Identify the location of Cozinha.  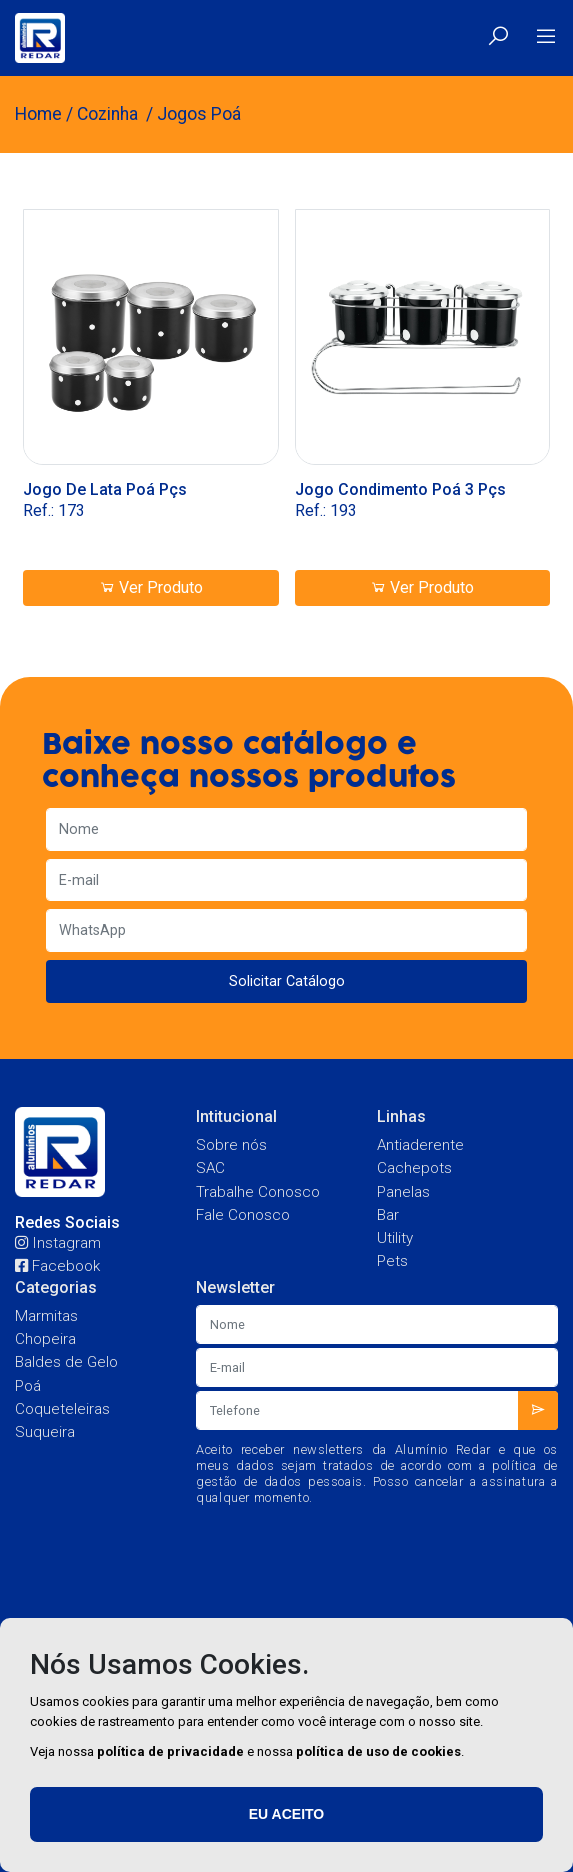
(109, 114).